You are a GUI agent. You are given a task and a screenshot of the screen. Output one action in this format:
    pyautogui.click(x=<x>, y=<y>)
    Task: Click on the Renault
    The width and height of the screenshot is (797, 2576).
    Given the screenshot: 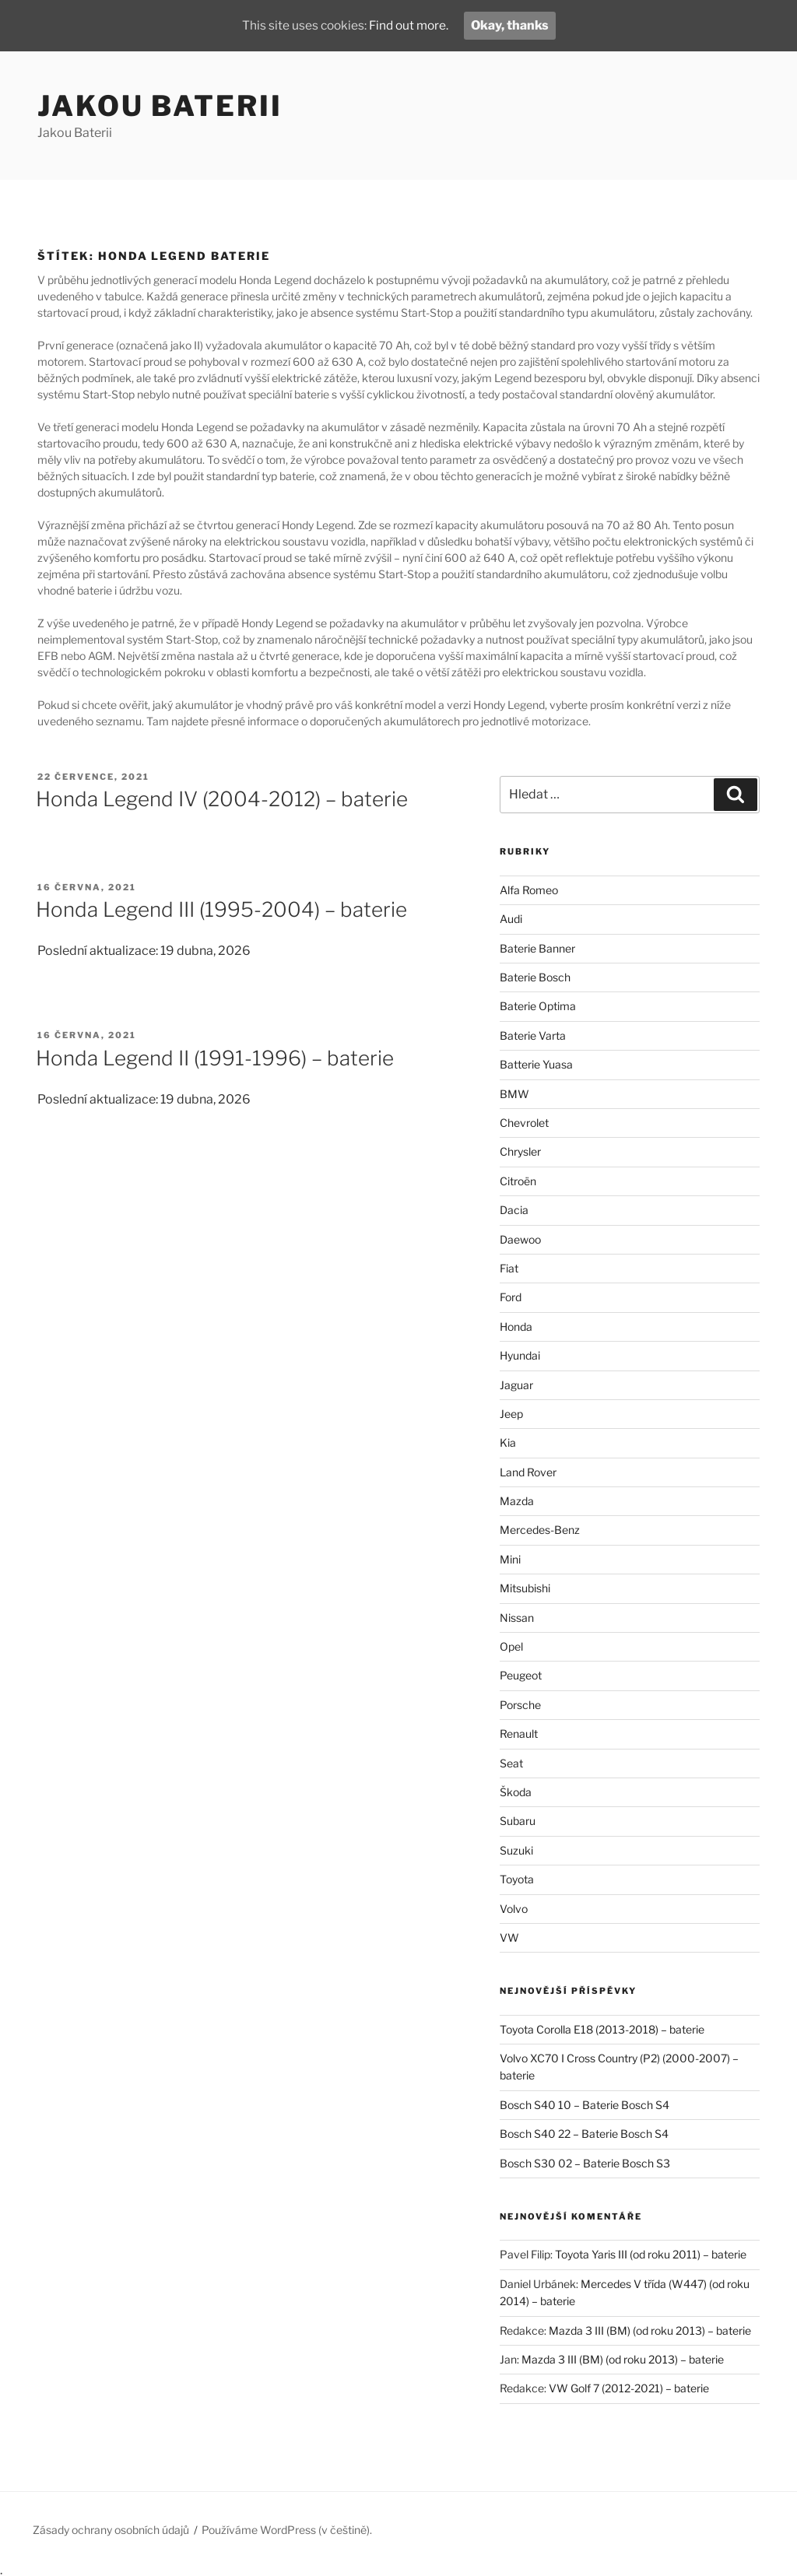 What is the action you would take?
    pyautogui.click(x=519, y=1733)
    